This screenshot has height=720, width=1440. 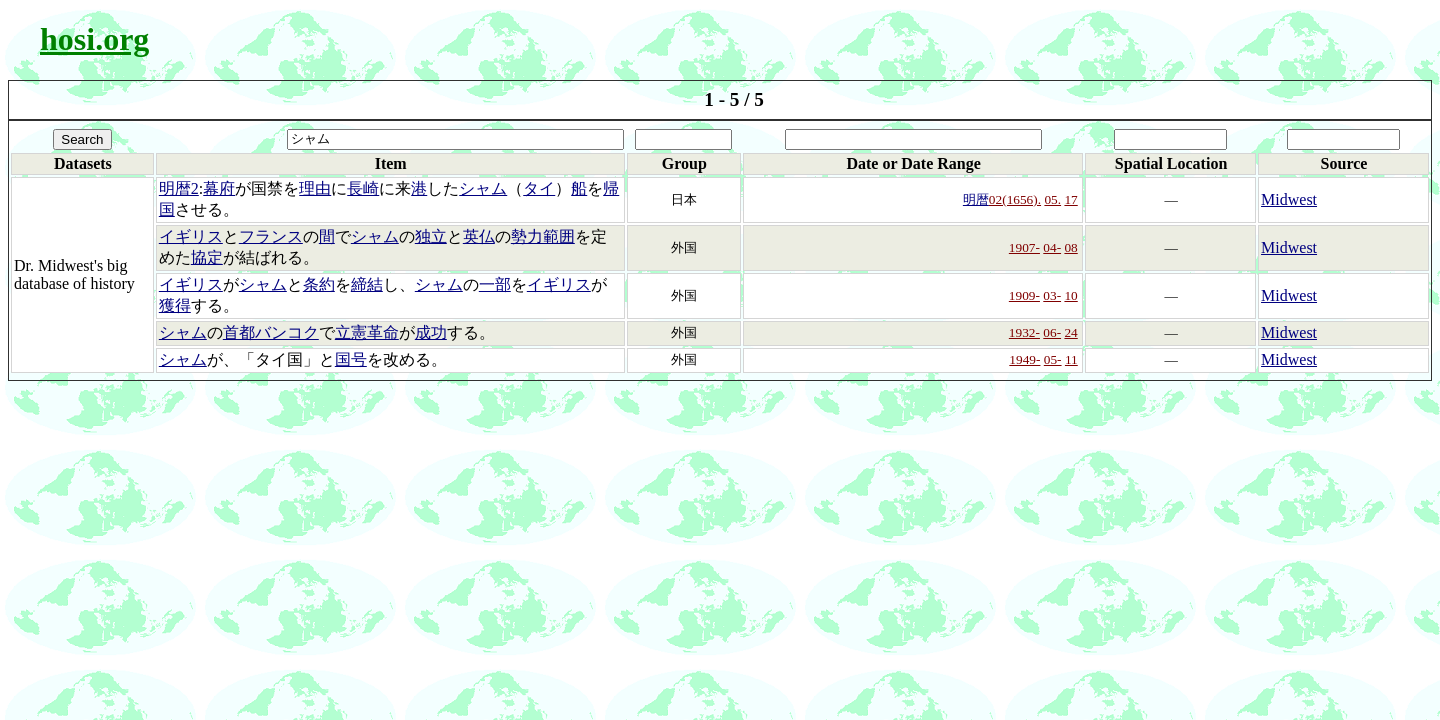 What do you see at coordinates (367, 284) in the screenshot?
I see `締結` at bounding box center [367, 284].